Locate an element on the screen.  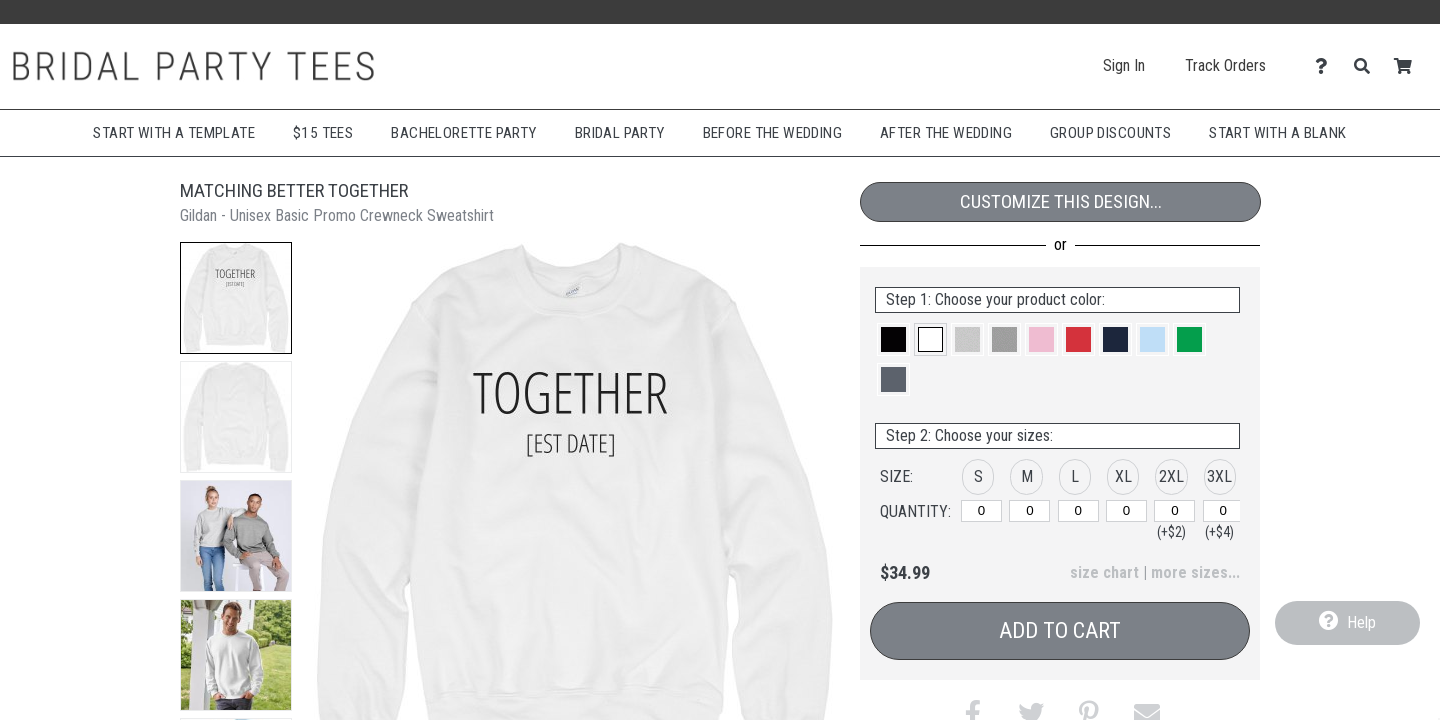
Before The Wedding is located at coordinates (772, 133).